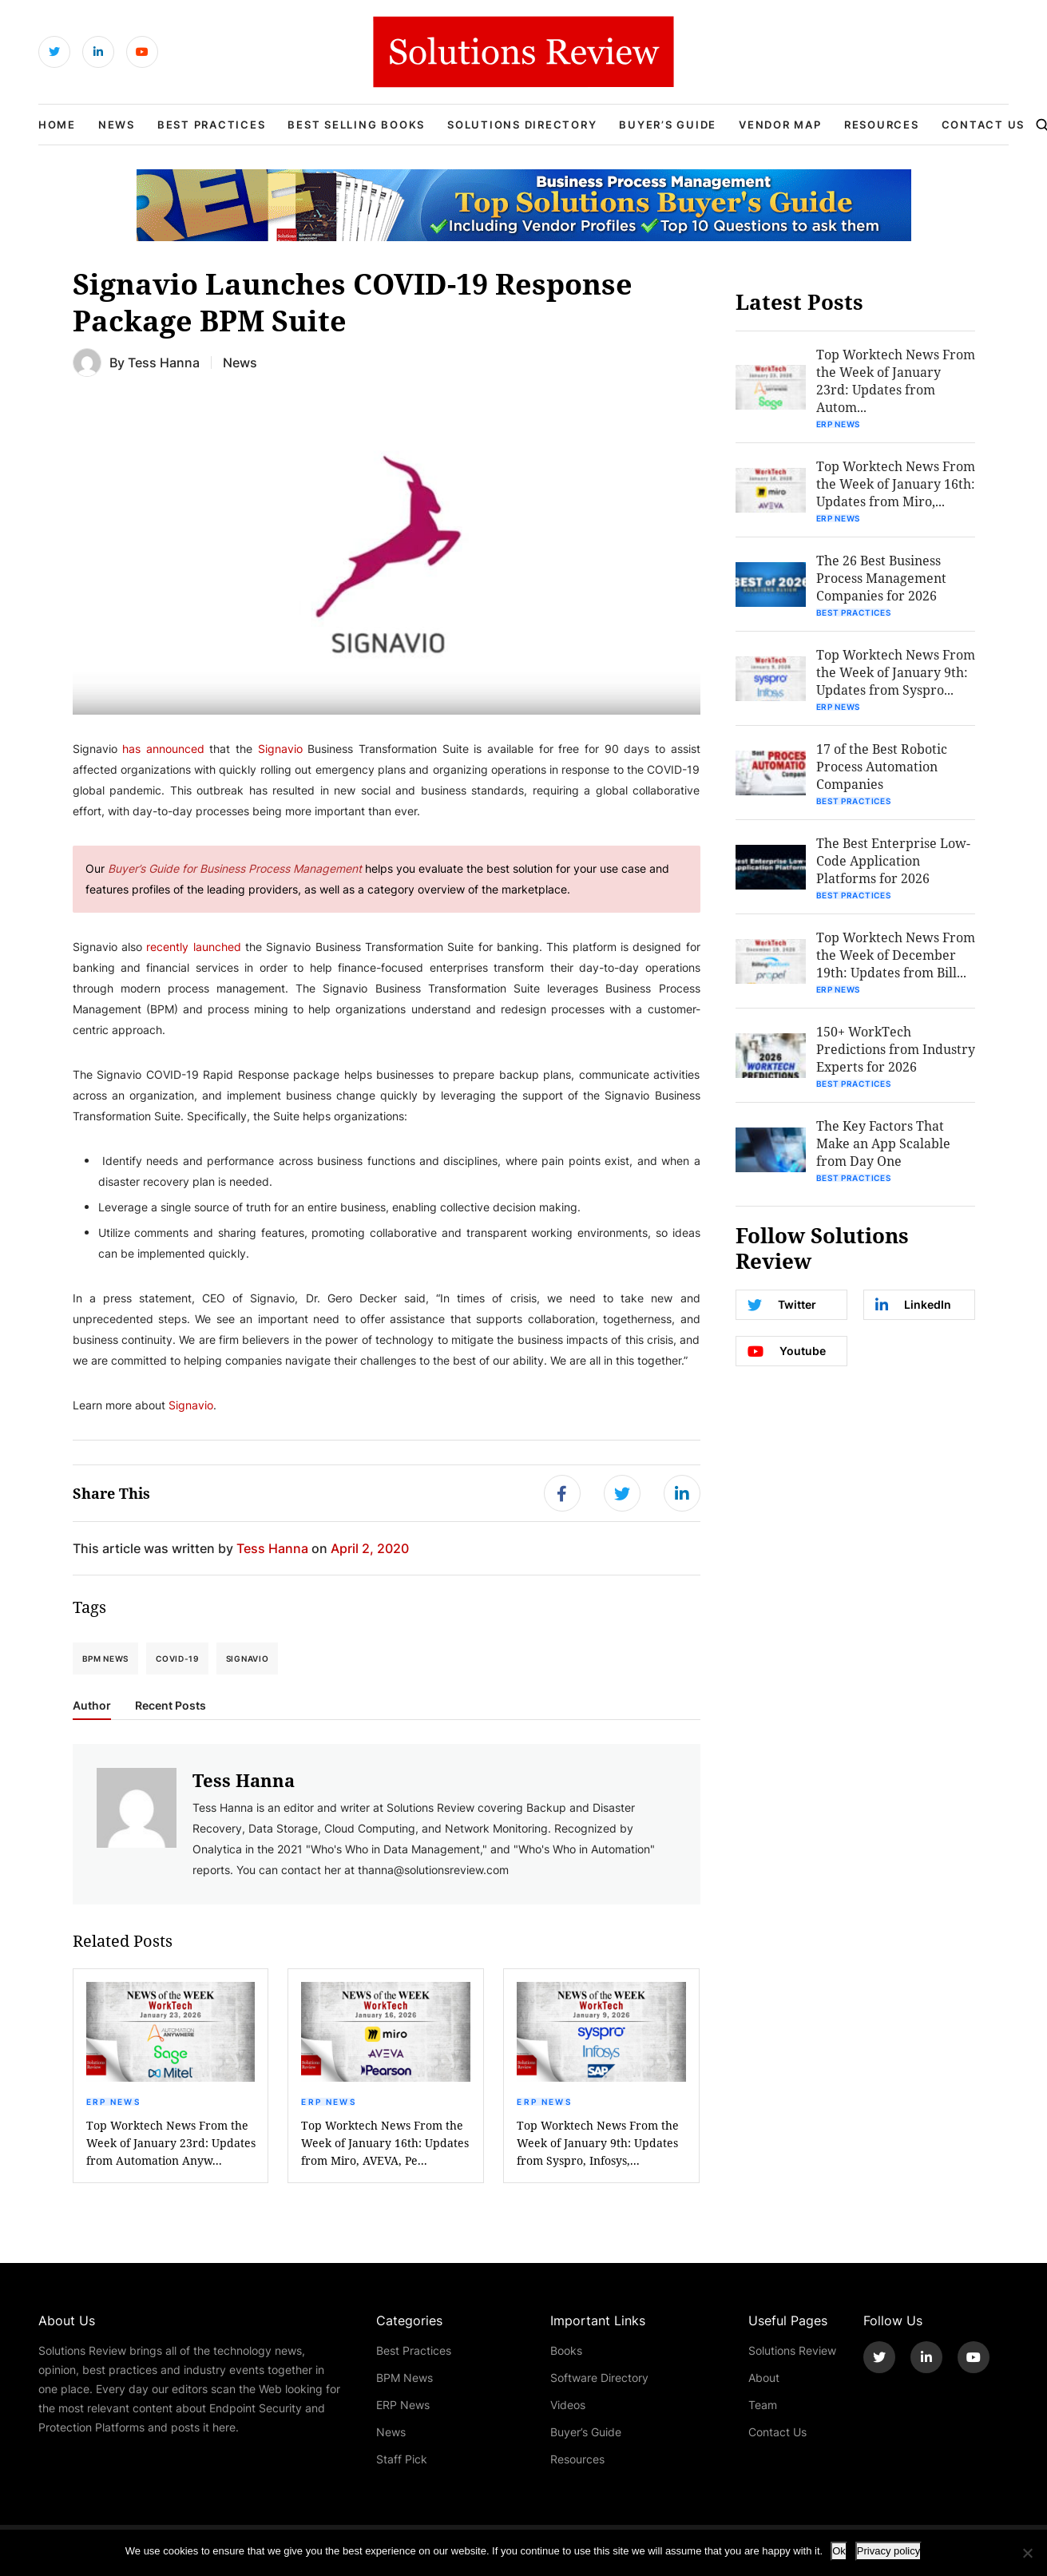 The width and height of the screenshot is (1047, 2576). Describe the element at coordinates (113, 2102) in the screenshot. I see `ERP News` at that location.